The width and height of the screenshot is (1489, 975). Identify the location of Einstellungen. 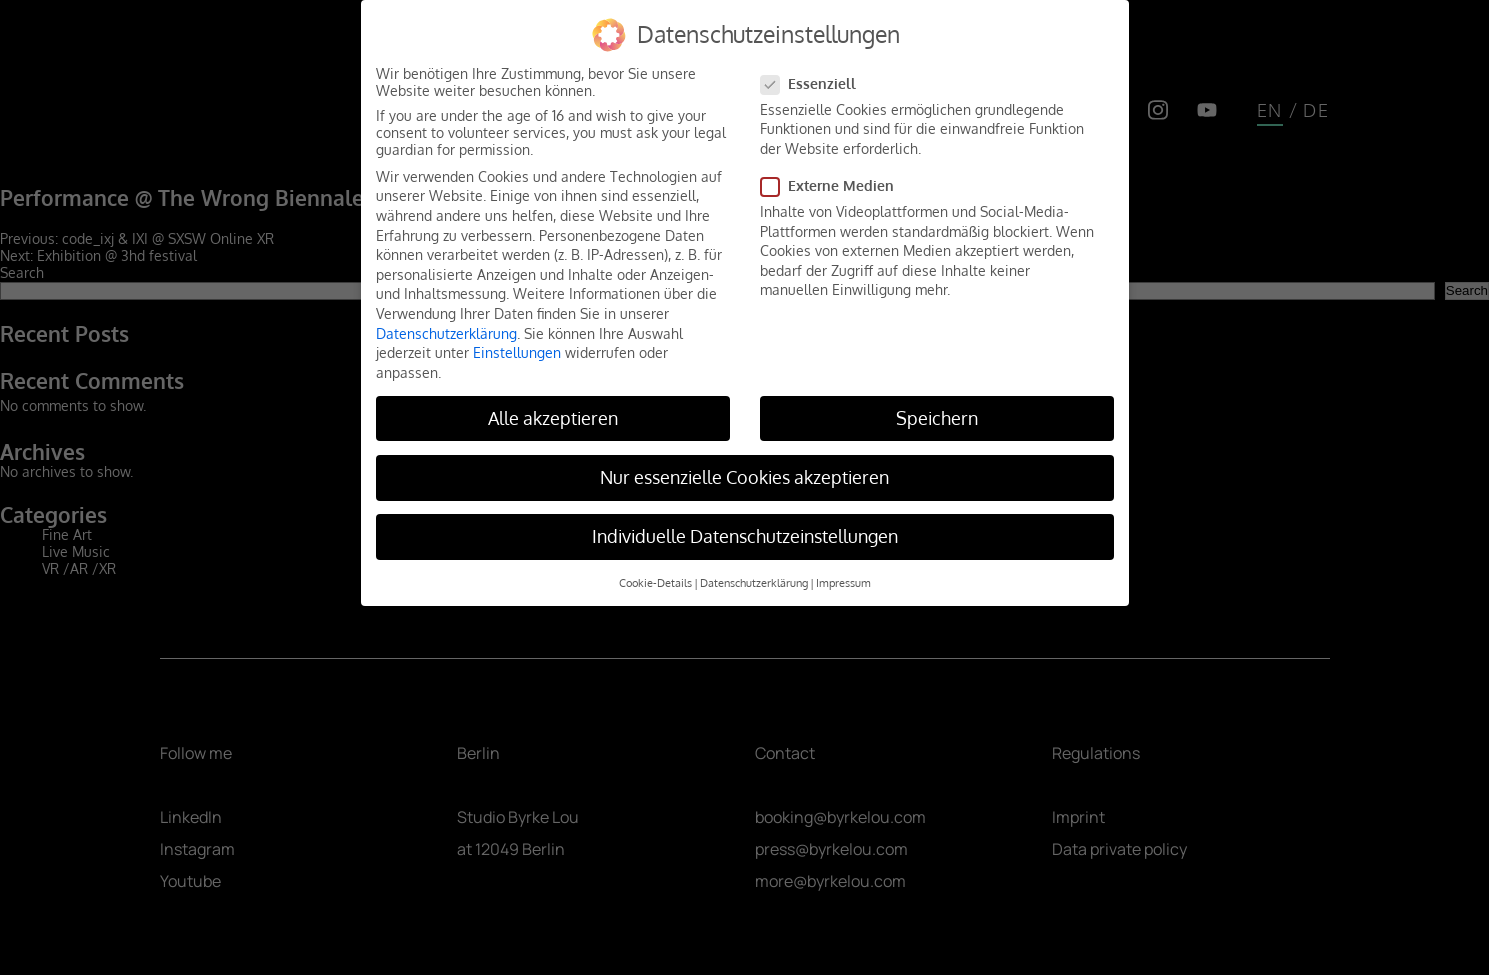
(517, 352).